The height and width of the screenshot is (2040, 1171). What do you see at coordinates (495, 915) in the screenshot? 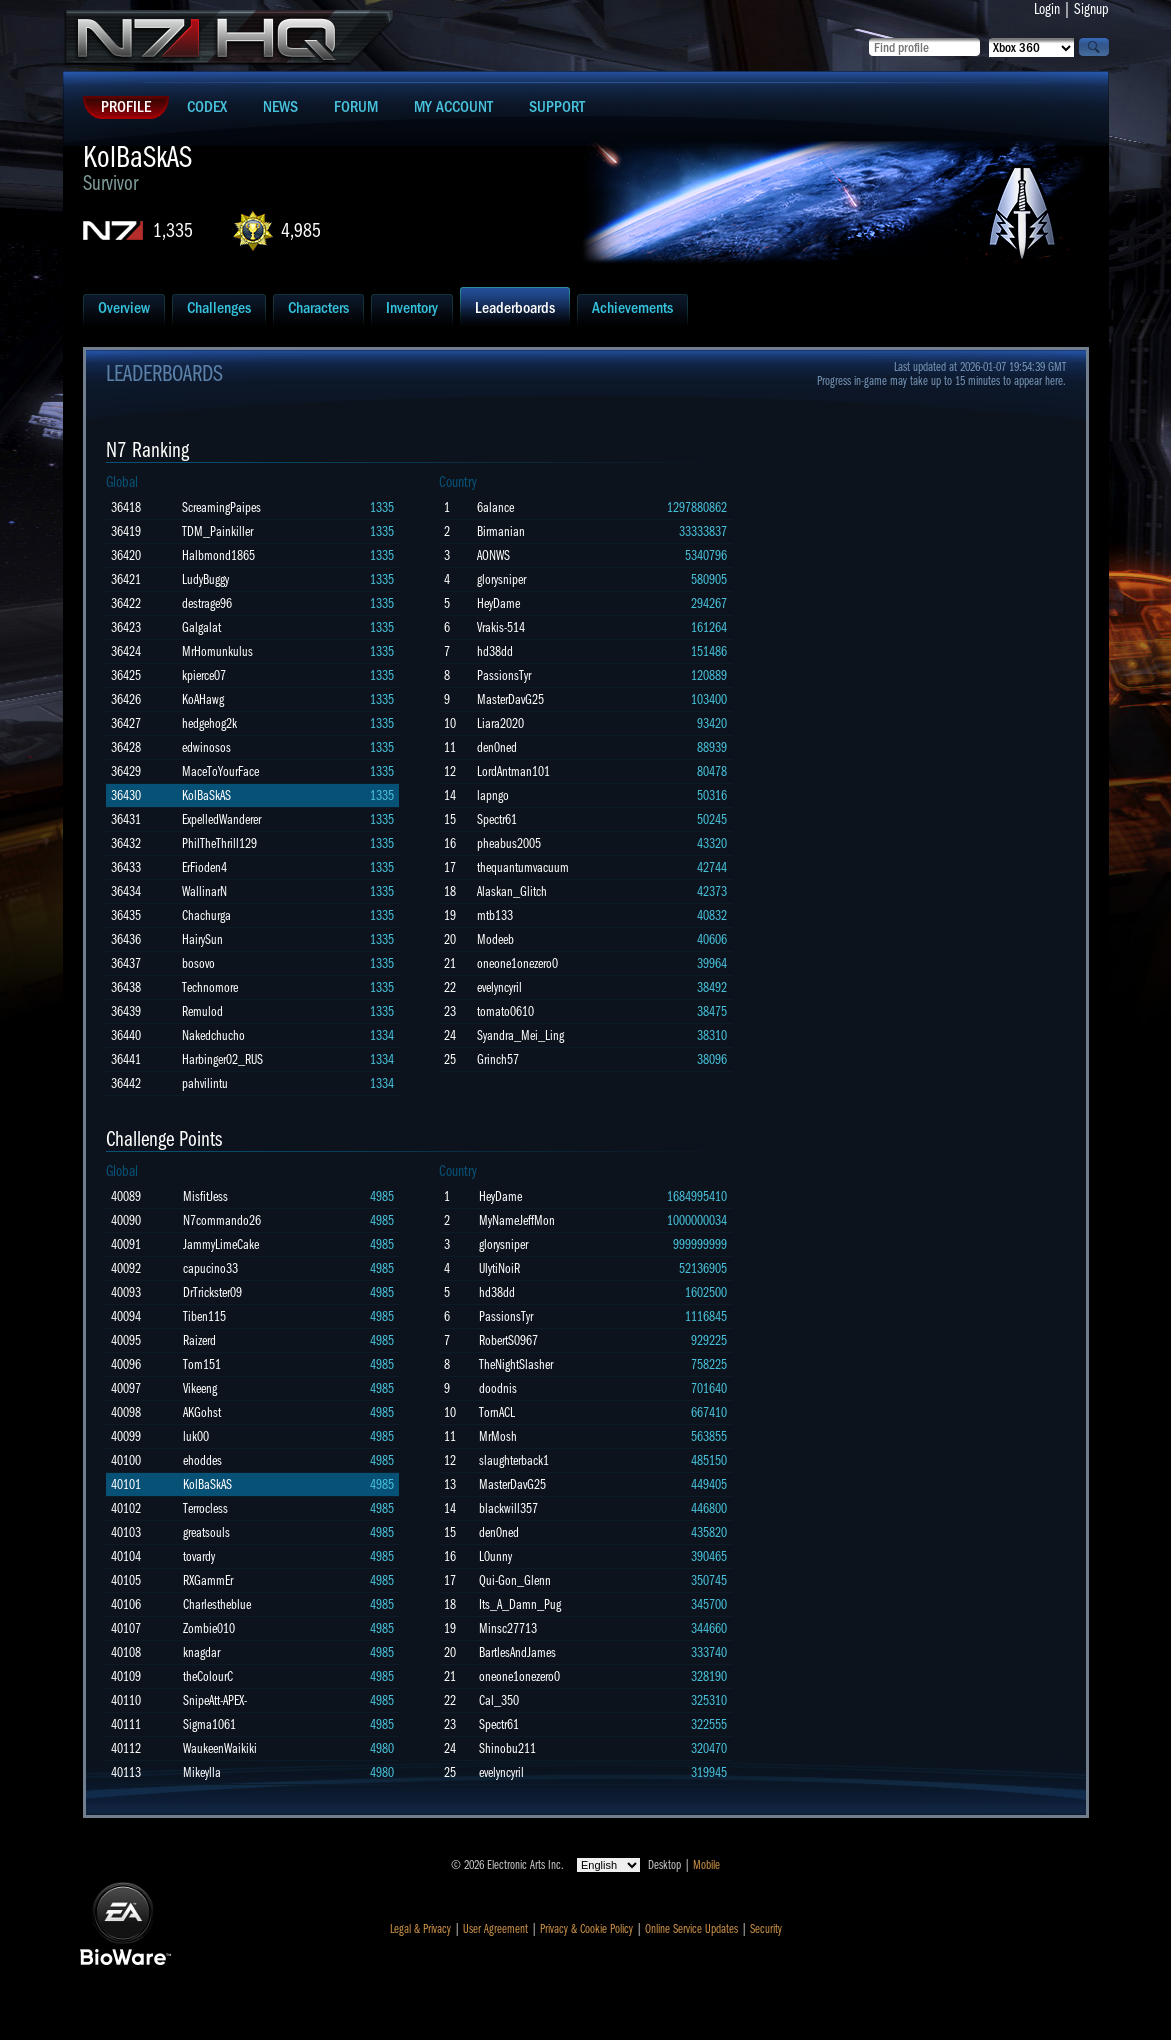
I see `mtb133` at bounding box center [495, 915].